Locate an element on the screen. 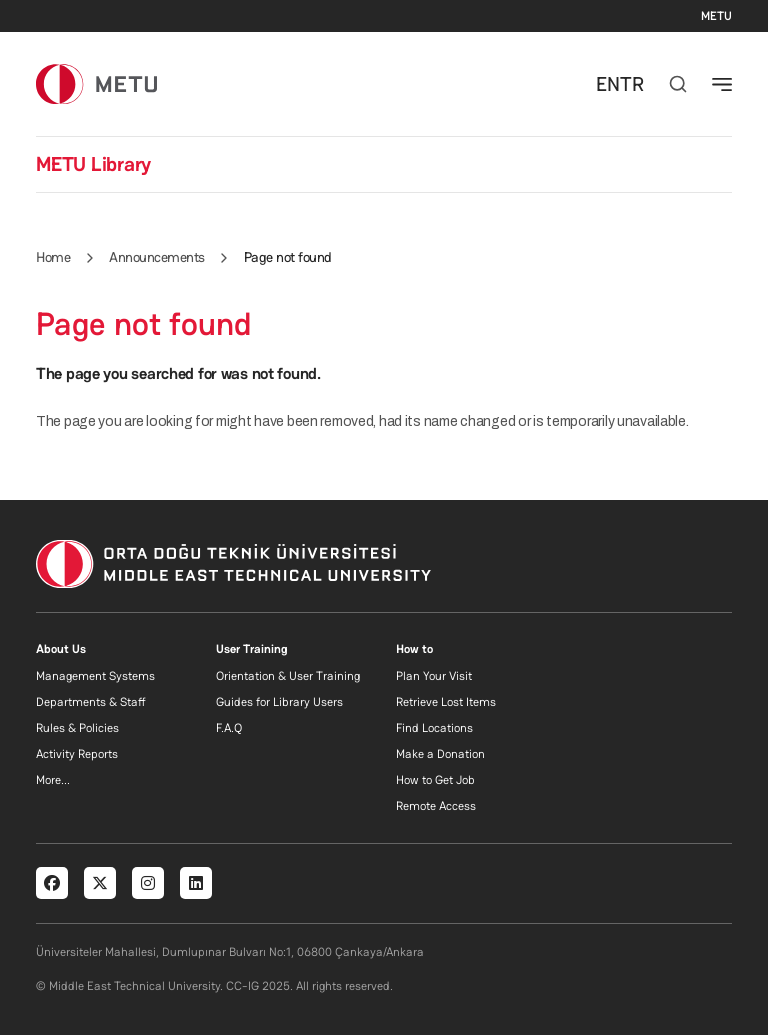 The image size is (768, 1035). METU Library is located at coordinates (93, 164).